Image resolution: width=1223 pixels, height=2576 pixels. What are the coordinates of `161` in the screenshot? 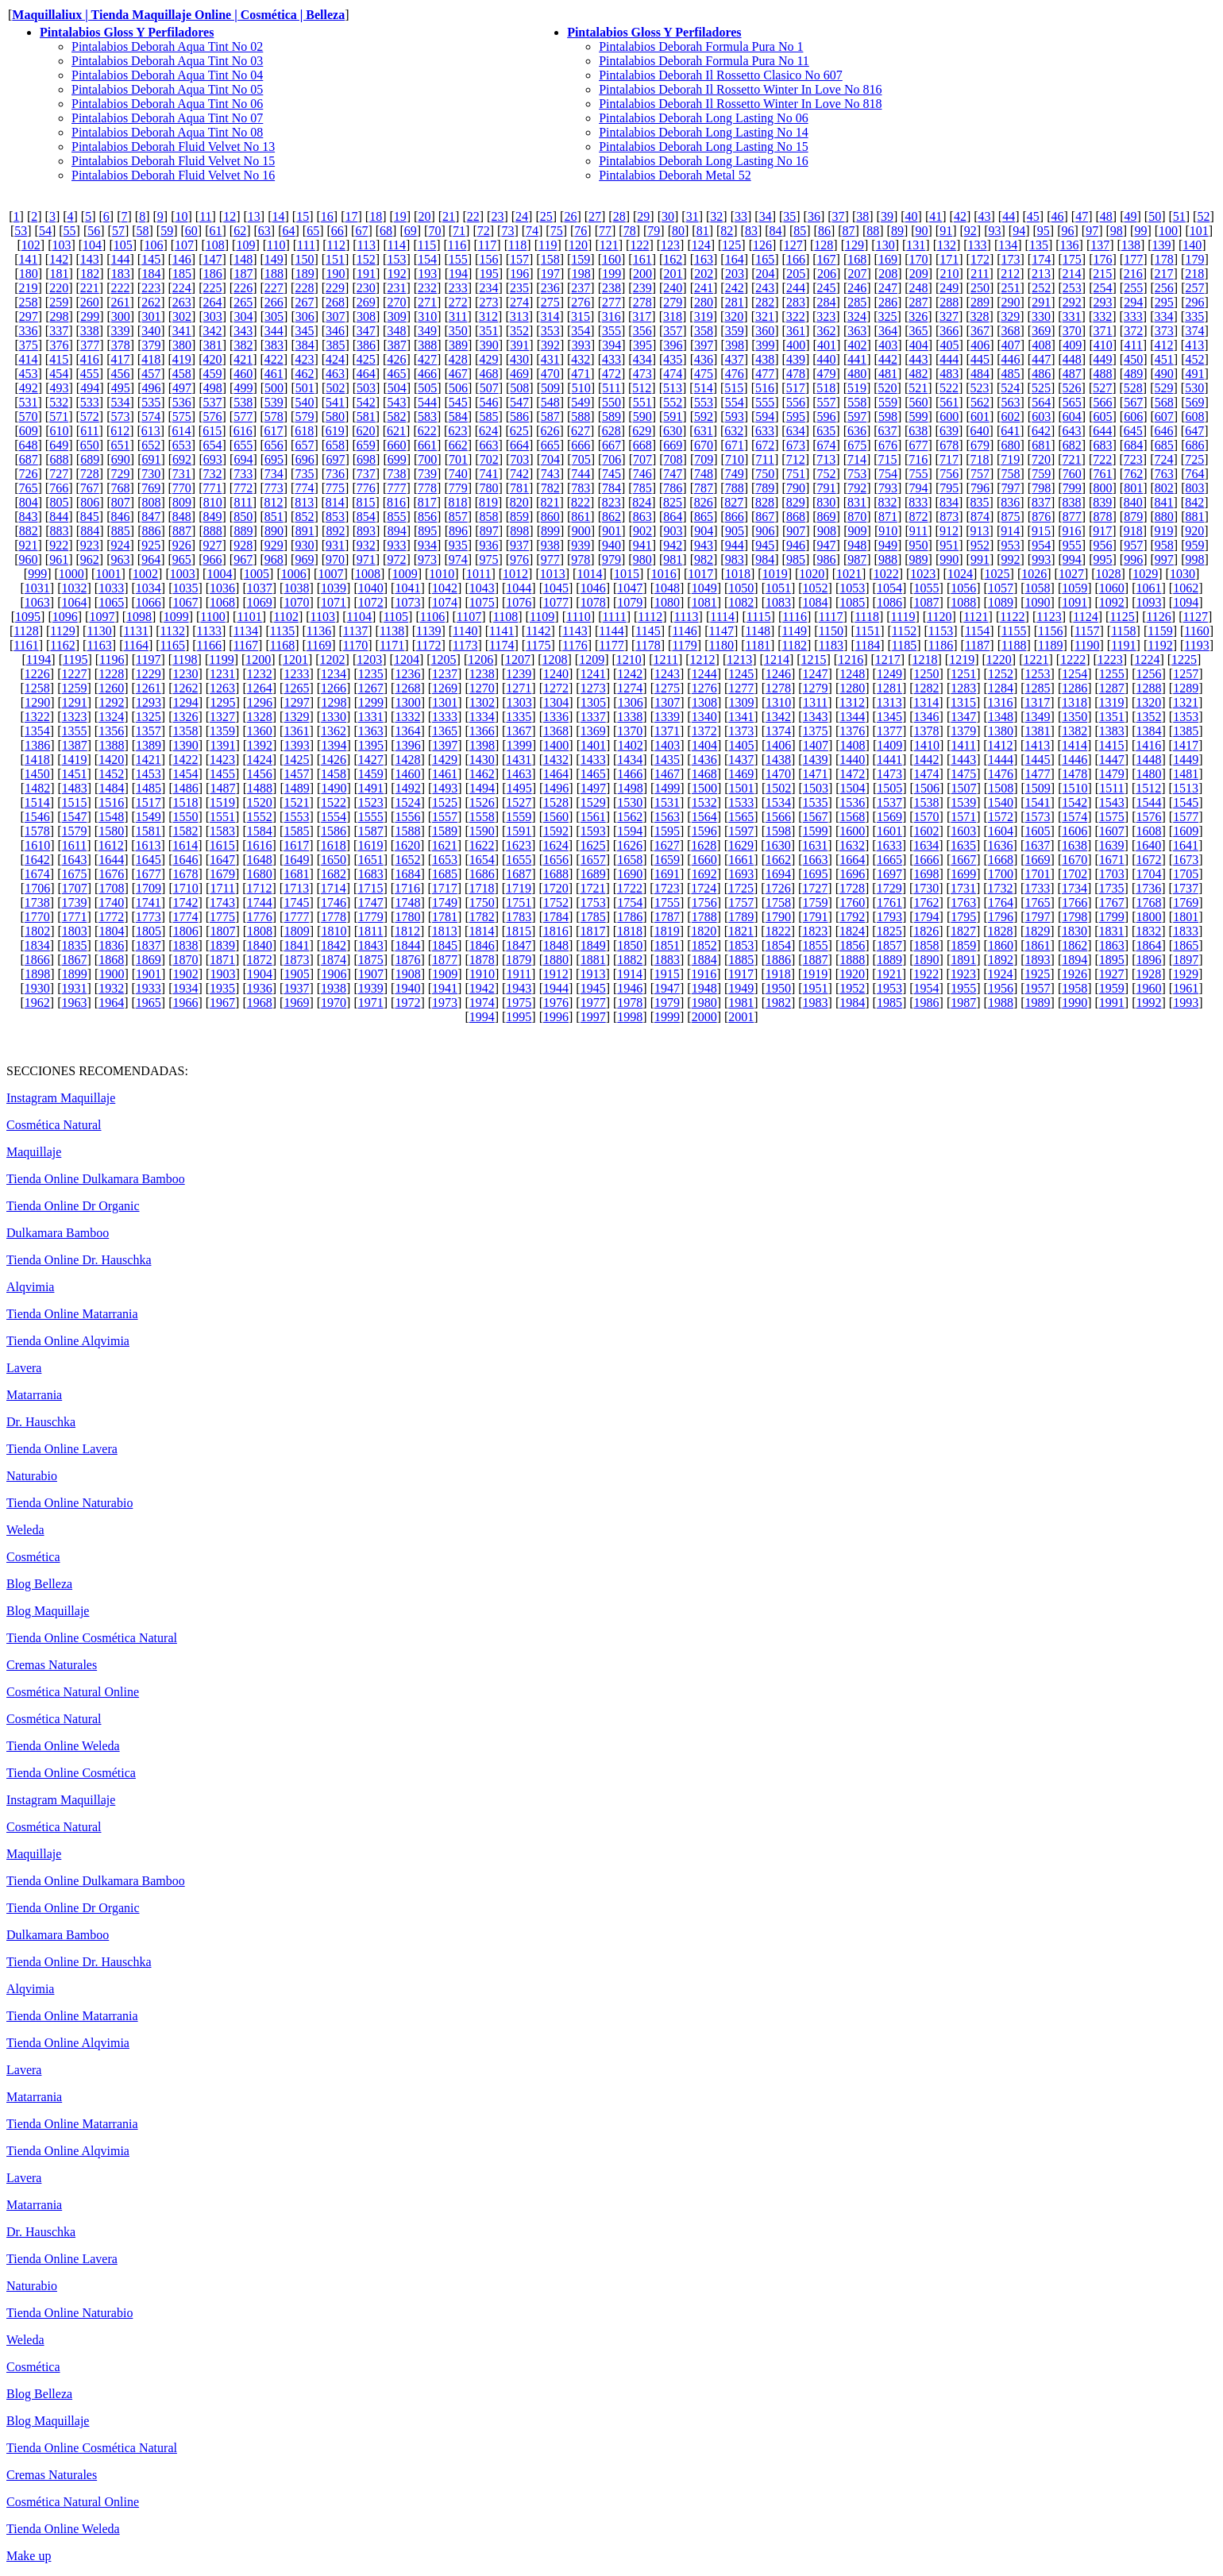 It's located at (642, 259).